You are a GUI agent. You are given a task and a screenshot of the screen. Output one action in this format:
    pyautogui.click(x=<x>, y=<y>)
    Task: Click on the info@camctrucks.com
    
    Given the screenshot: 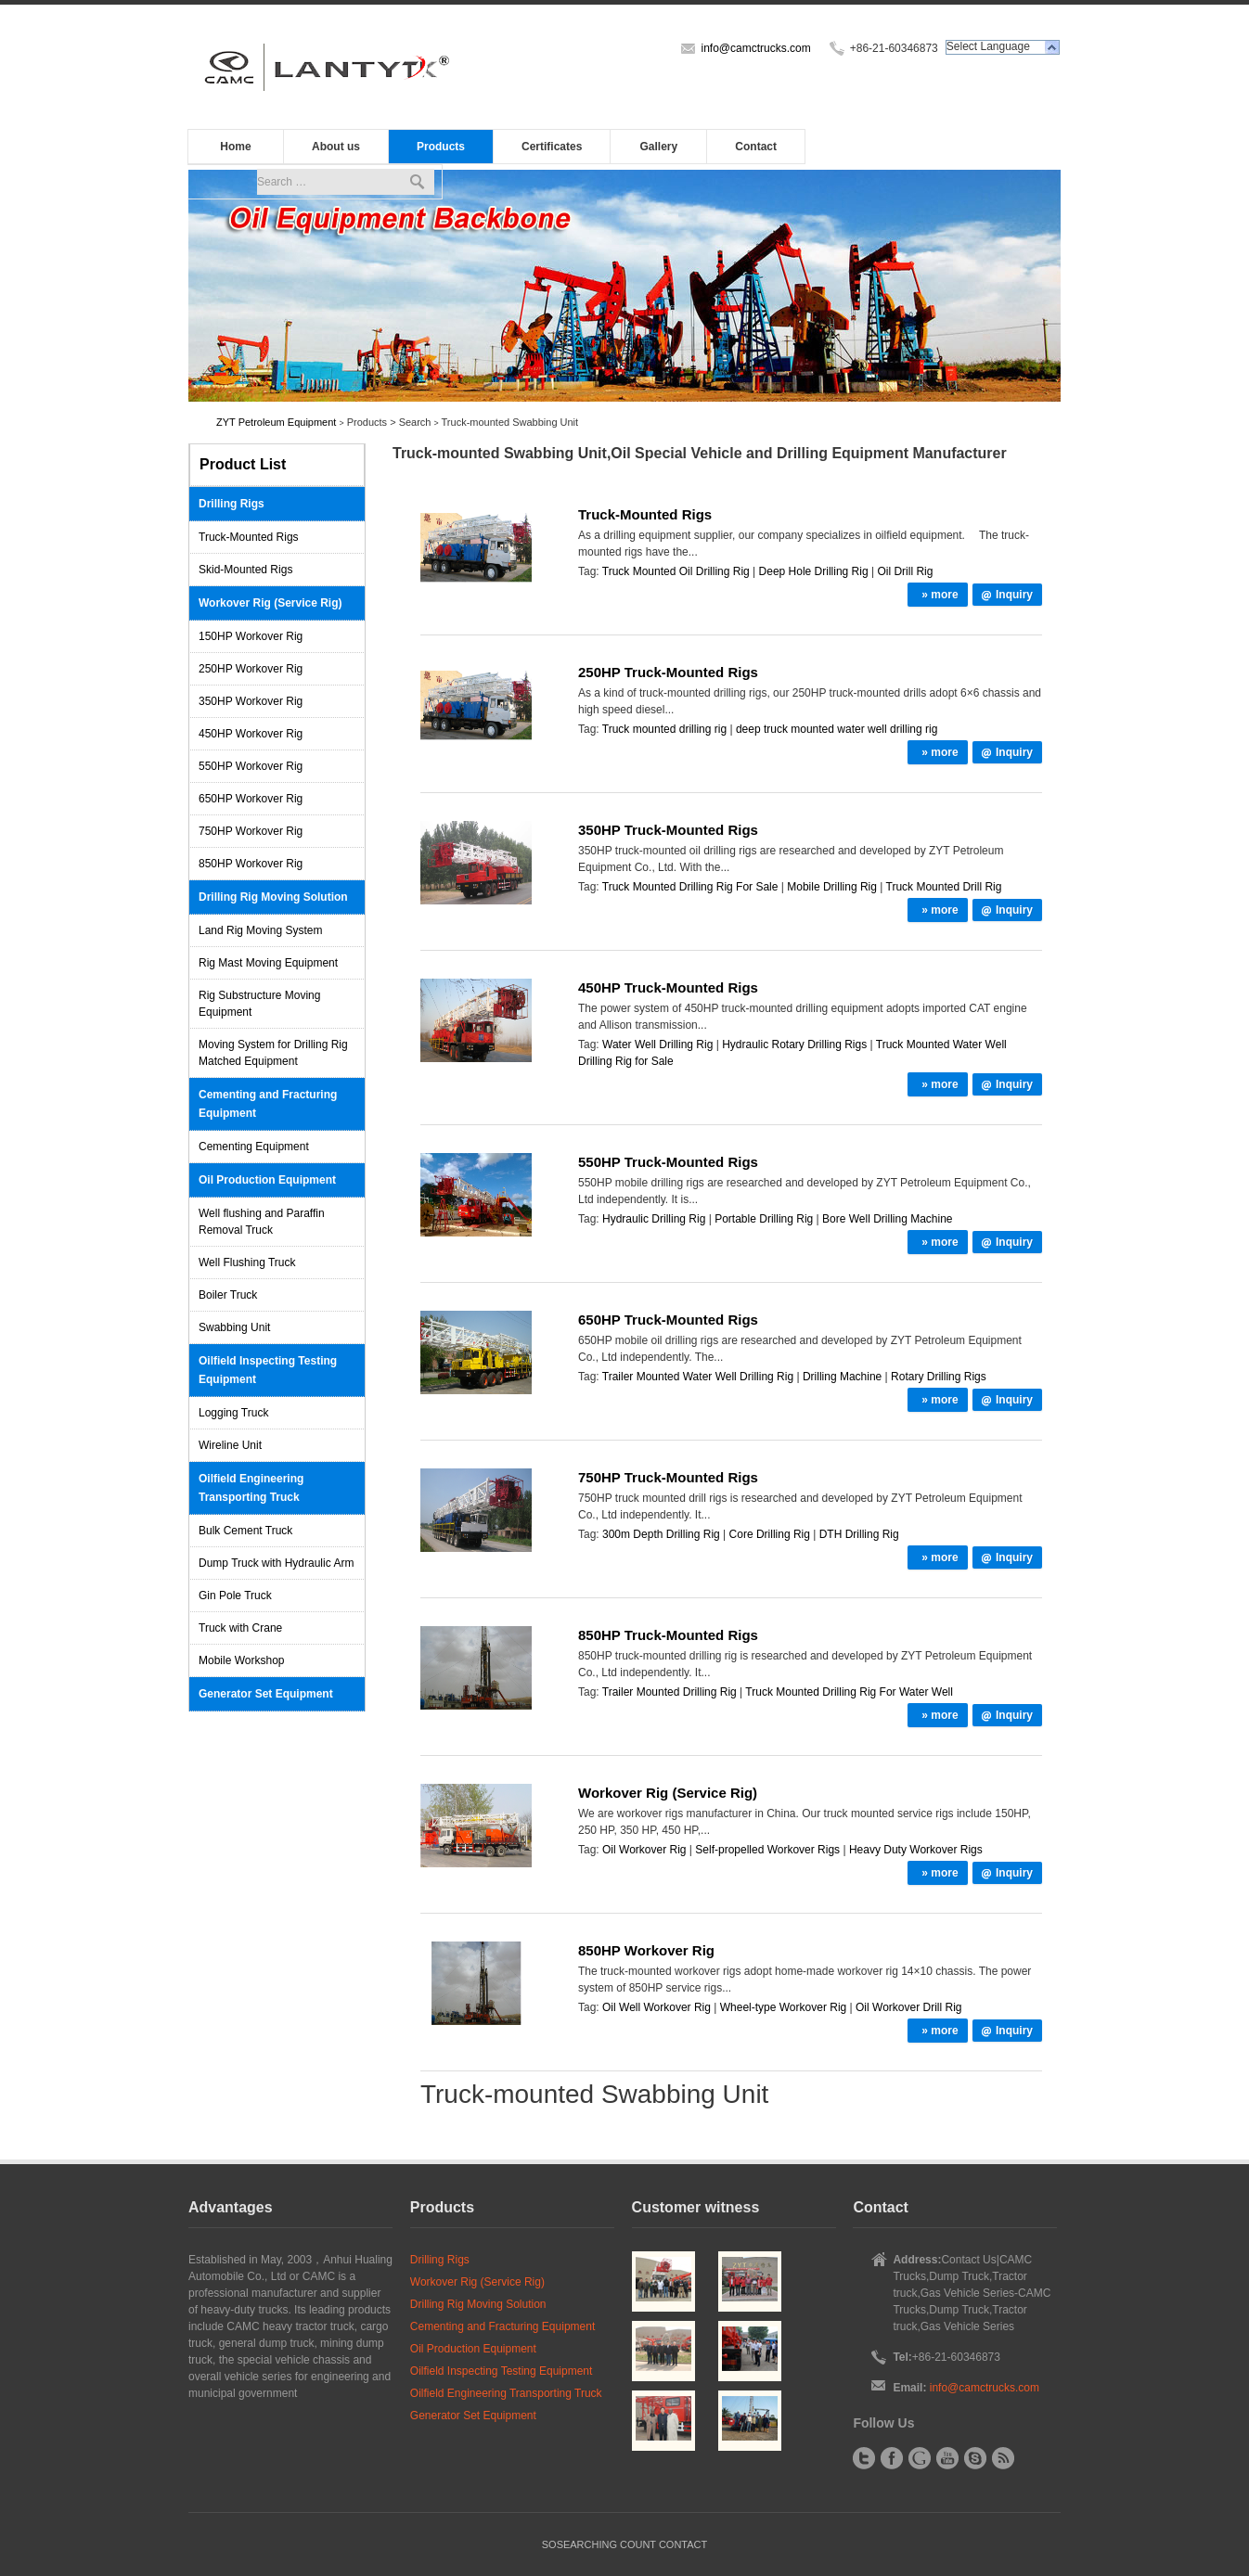 What is the action you would take?
    pyautogui.click(x=755, y=48)
    